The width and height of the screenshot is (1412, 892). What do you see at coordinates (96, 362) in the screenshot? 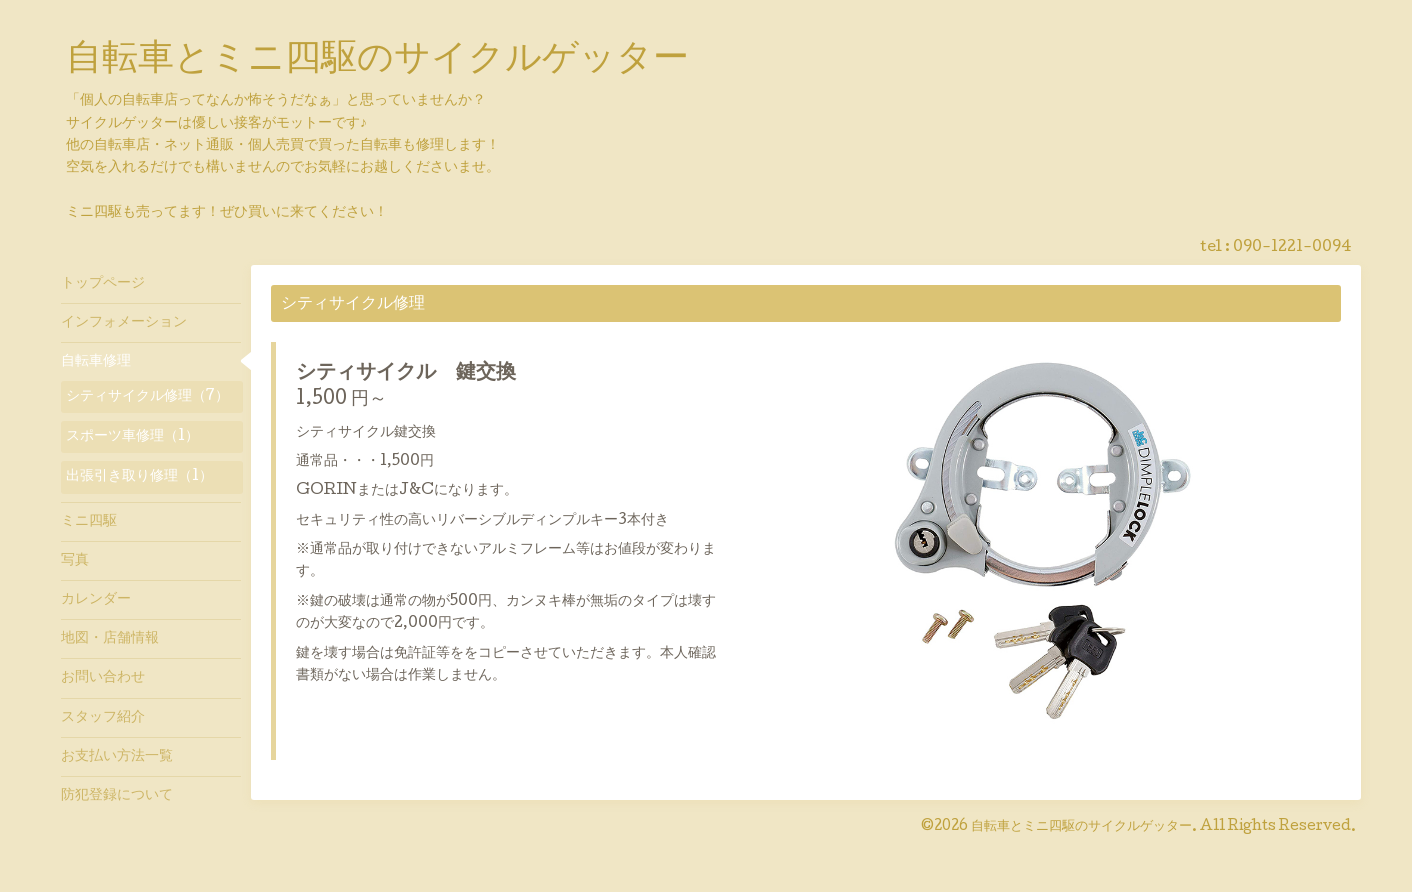
I see `自転車修理` at bounding box center [96, 362].